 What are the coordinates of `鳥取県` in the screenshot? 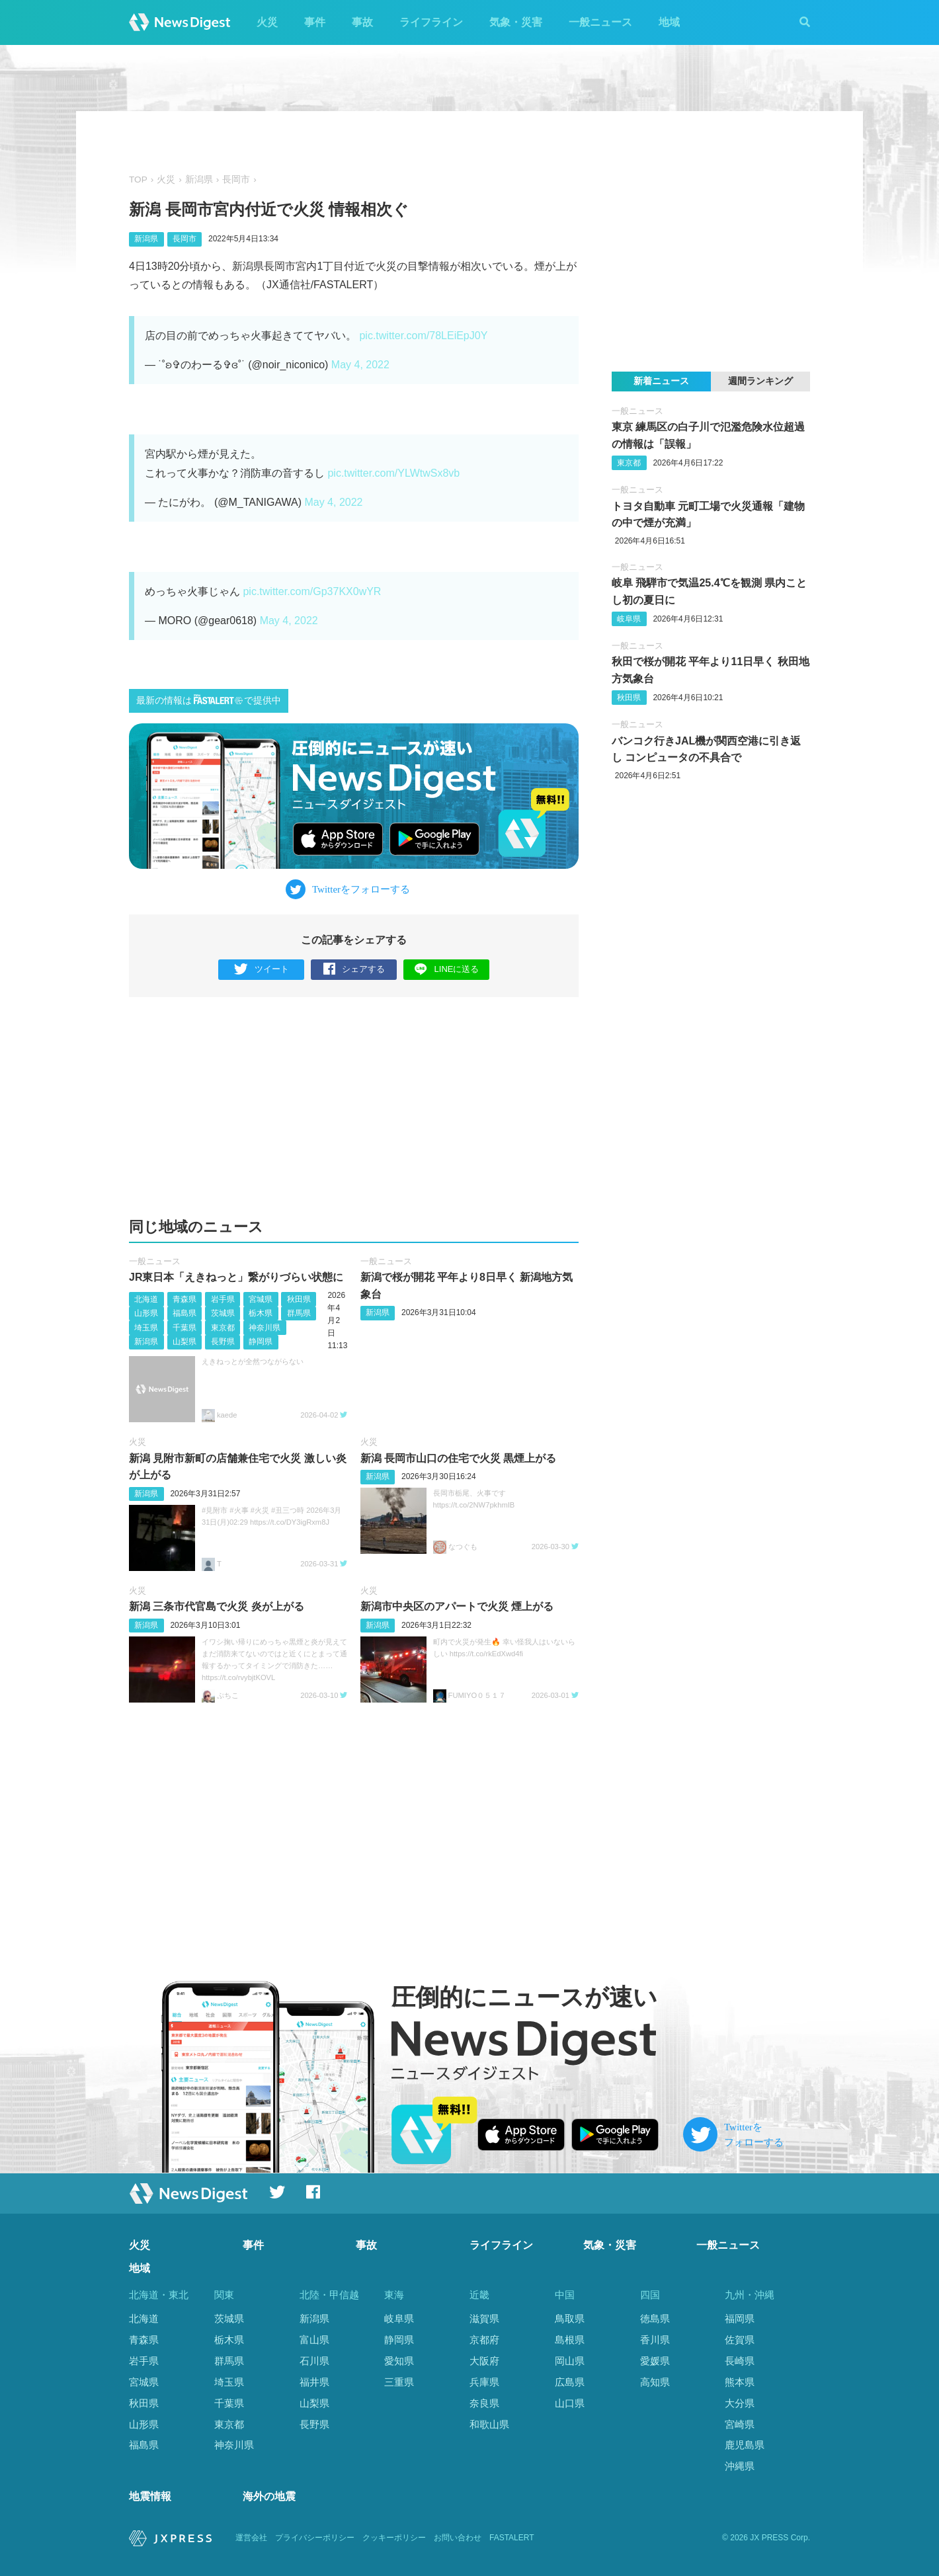 It's located at (570, 2318).